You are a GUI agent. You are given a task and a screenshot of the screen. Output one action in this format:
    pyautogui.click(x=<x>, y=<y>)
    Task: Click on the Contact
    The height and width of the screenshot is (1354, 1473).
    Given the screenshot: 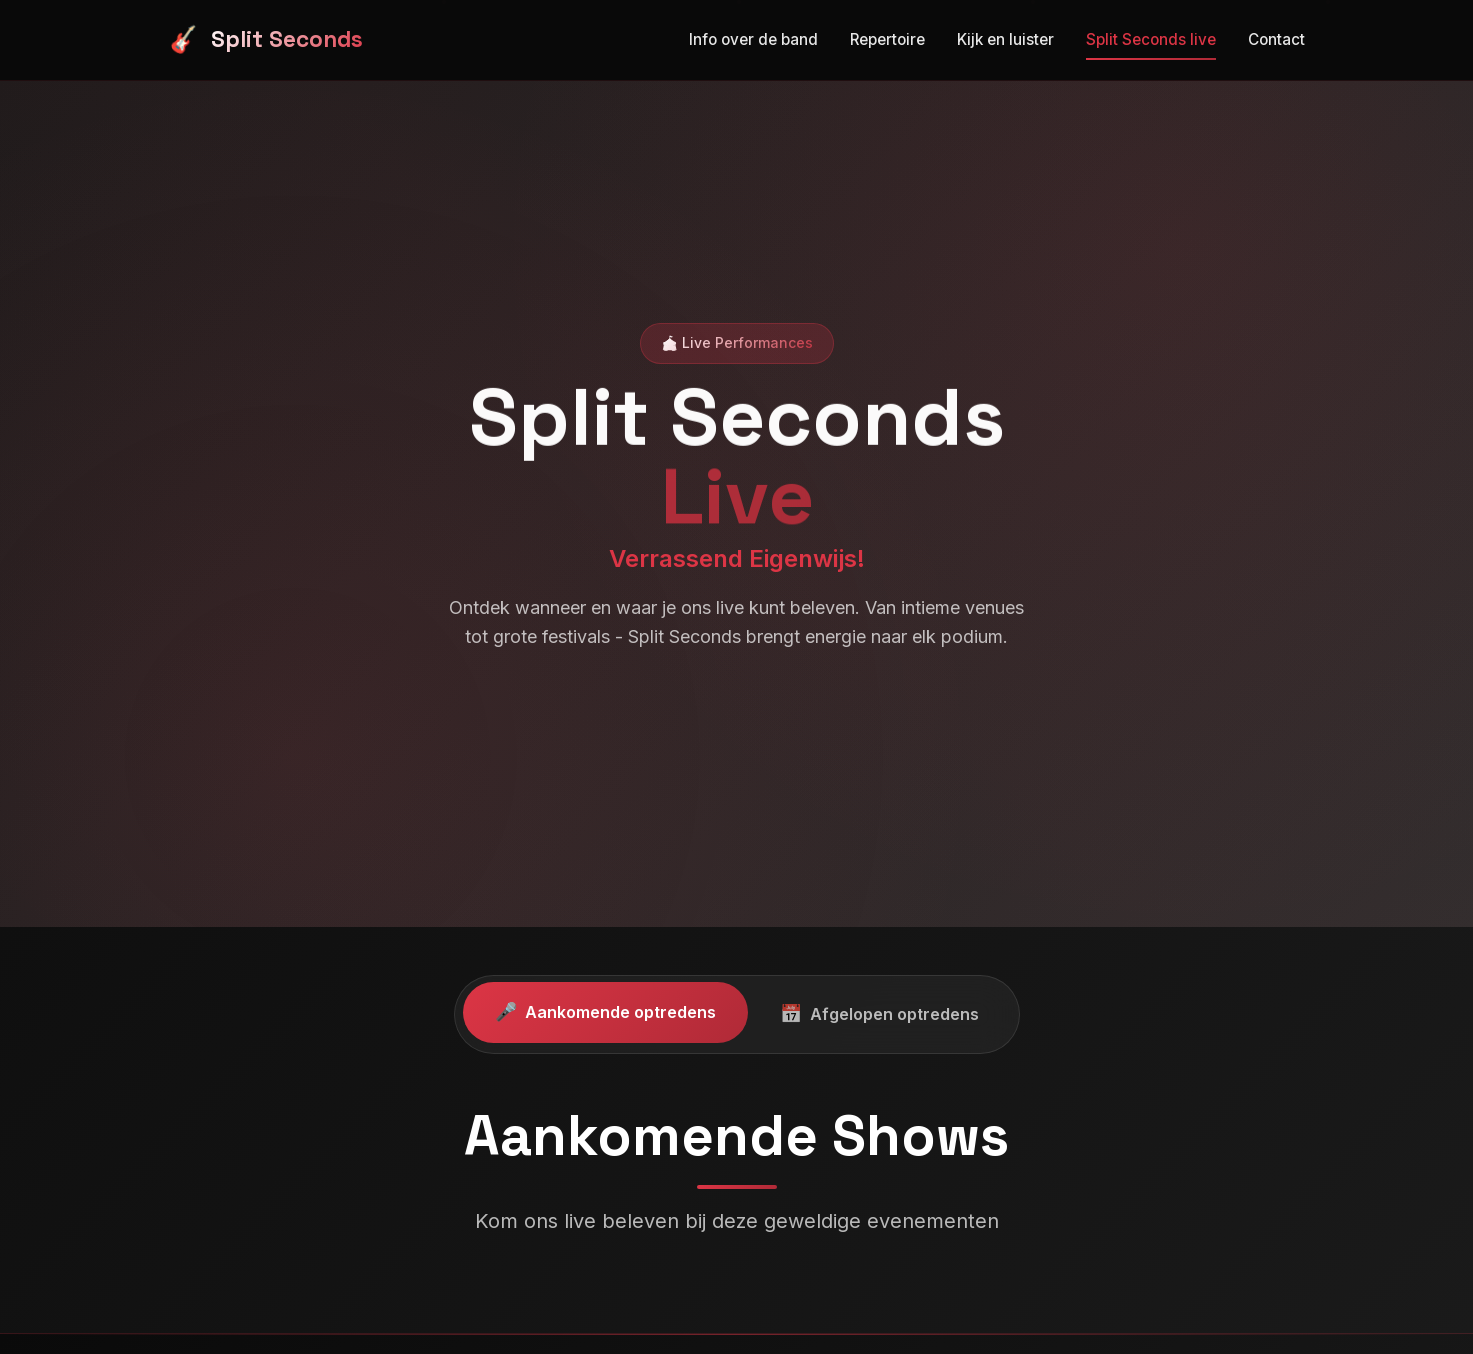 What is the action you would take?
    pyautogui.click(x=1276, y=31)
    